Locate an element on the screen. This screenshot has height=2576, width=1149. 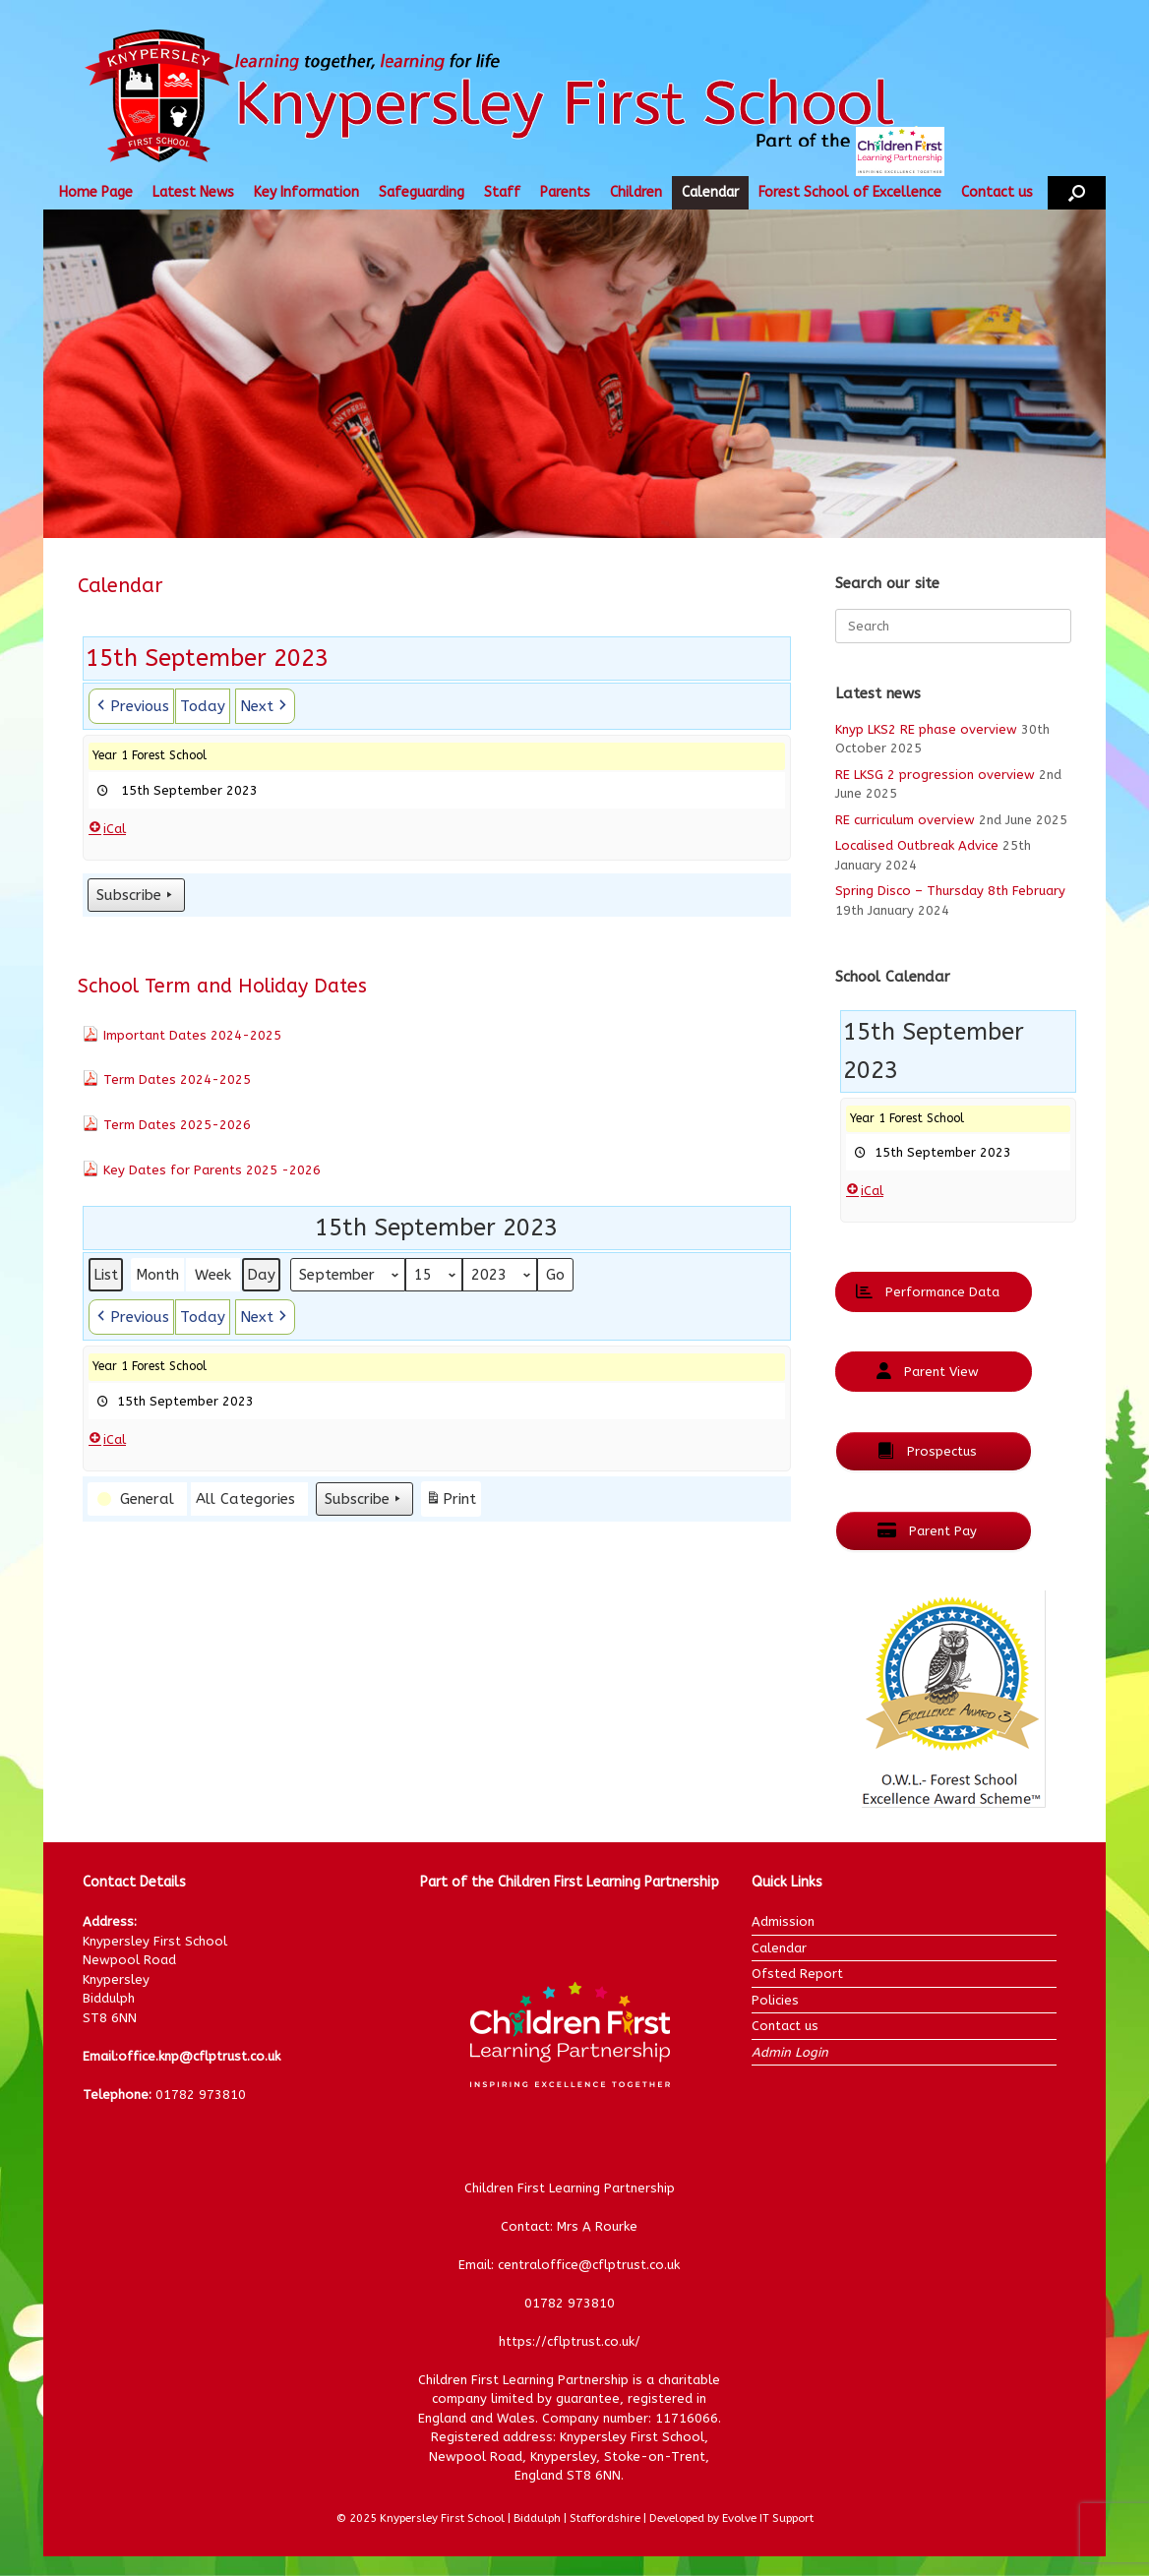
Parents is located at coordinates (565, 192).